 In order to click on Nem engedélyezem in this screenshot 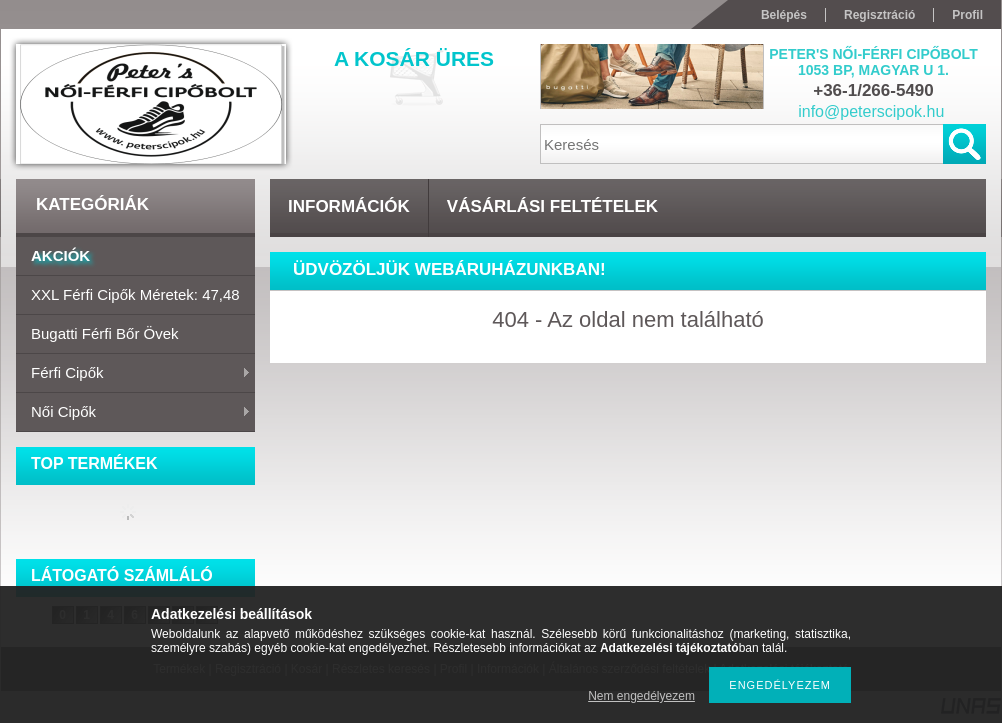, I will do `click(641, 696)`.